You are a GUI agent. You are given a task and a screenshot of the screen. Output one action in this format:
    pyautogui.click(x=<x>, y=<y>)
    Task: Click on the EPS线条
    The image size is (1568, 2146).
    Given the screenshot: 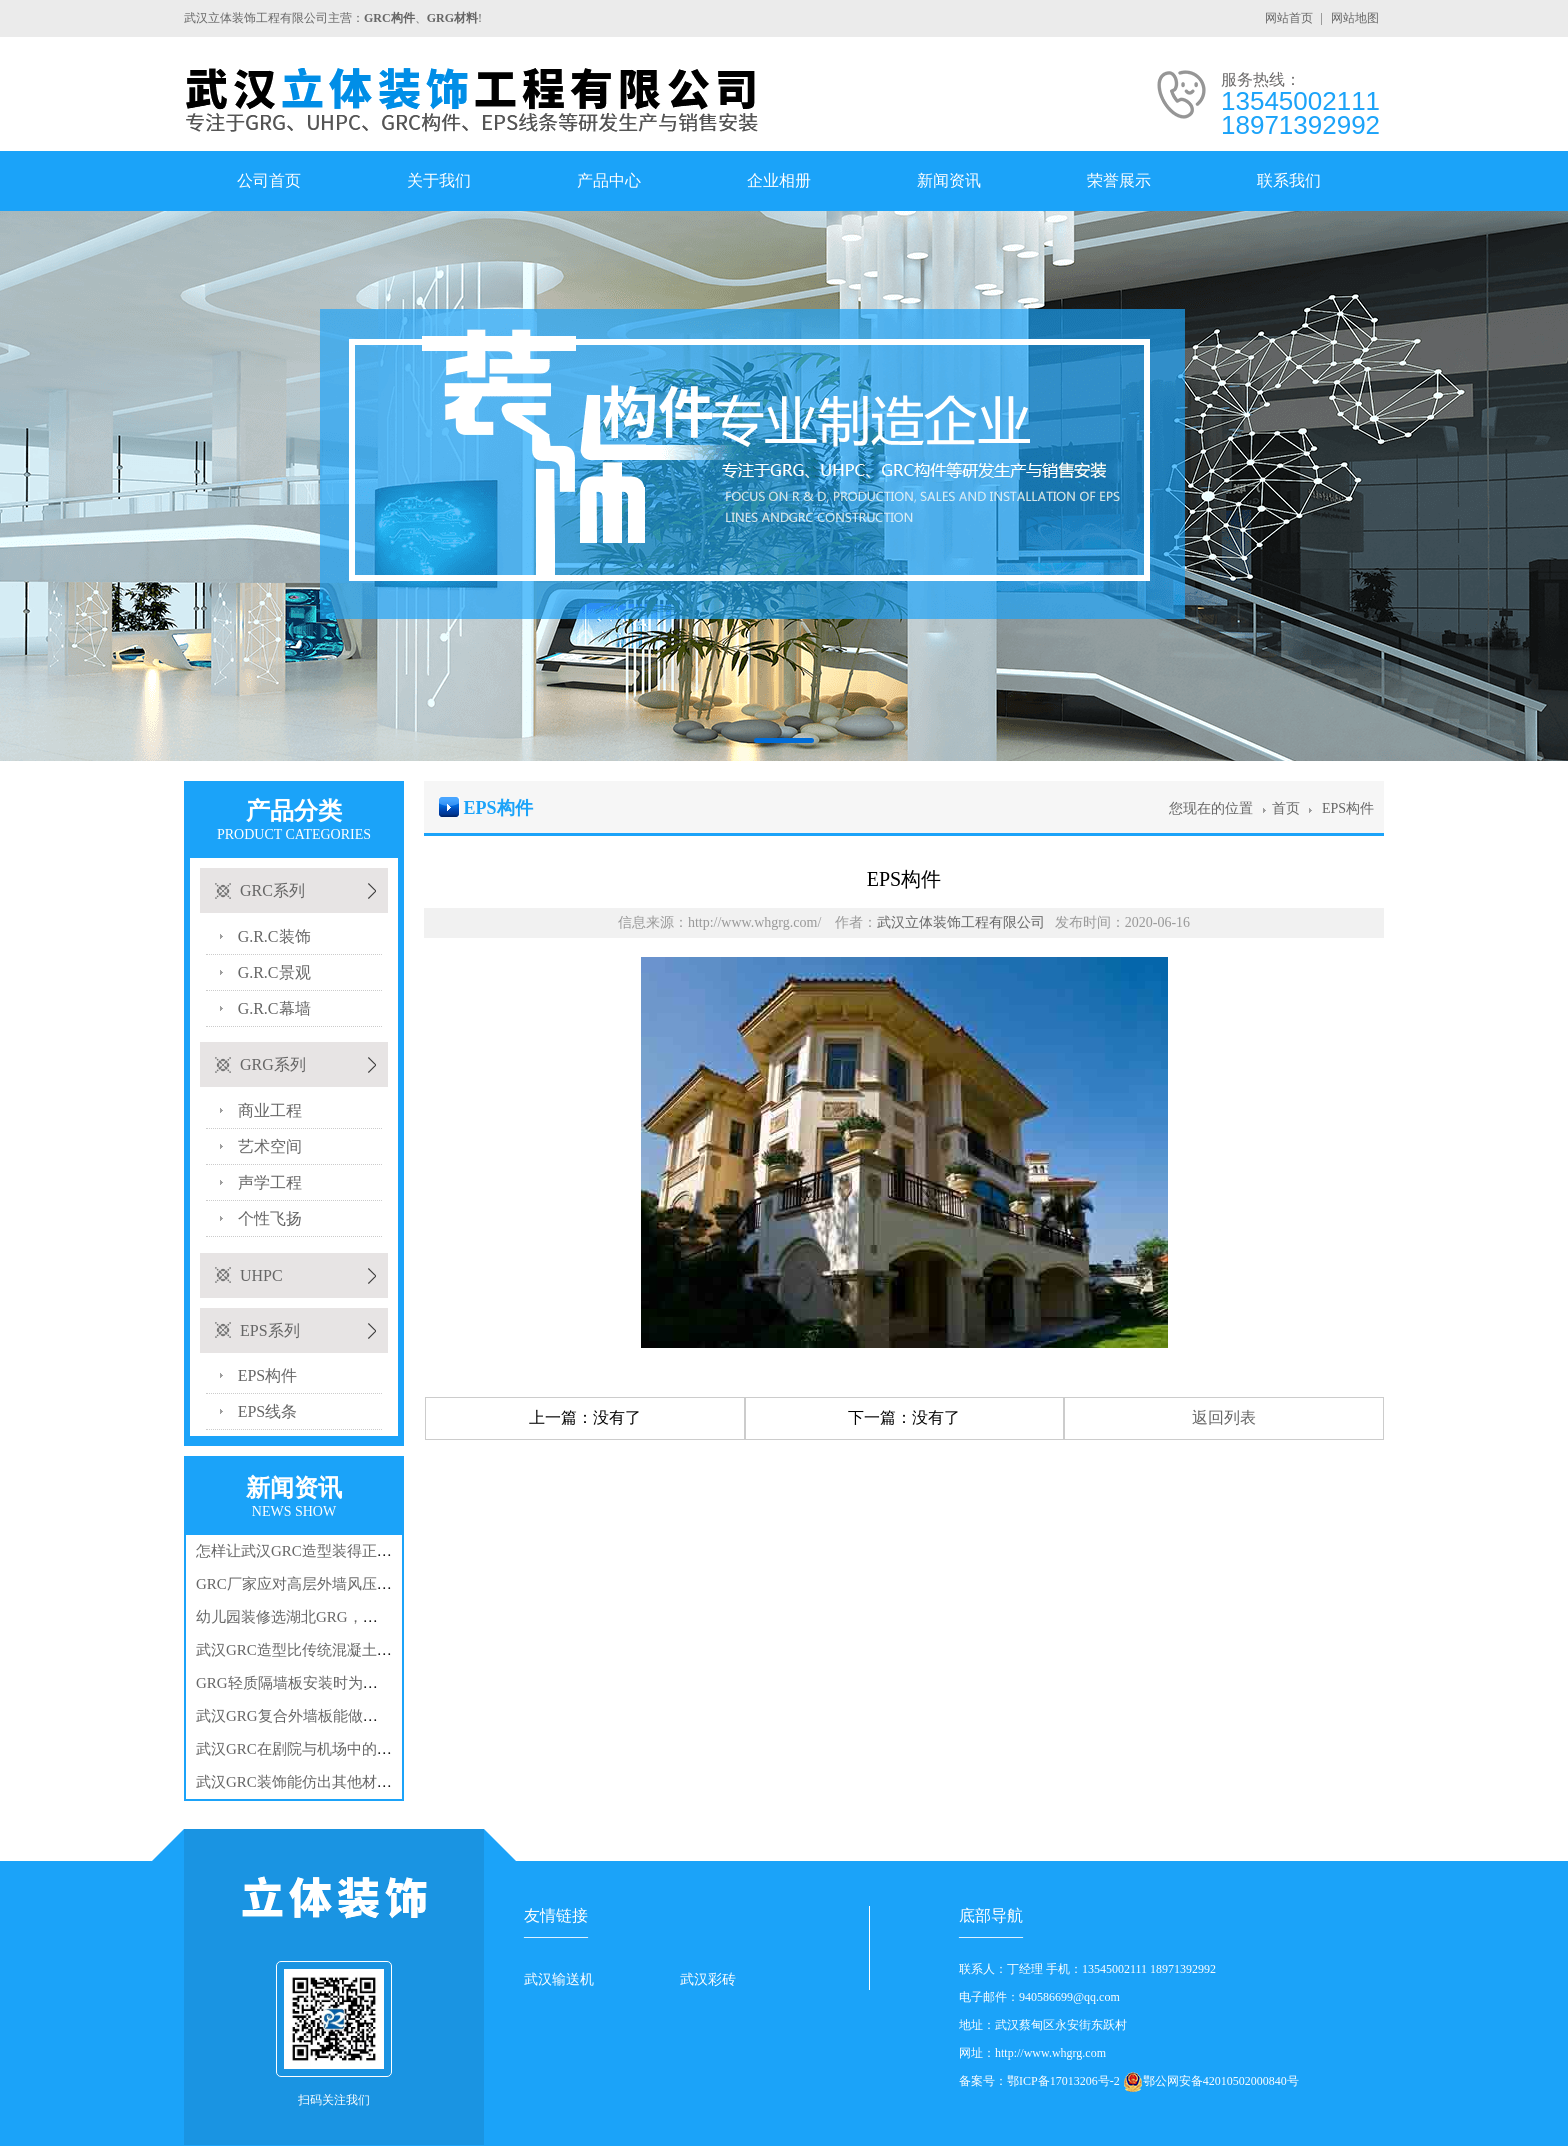 What is the action you would take?
    pyautogui.click(x=268, y=1411)
    